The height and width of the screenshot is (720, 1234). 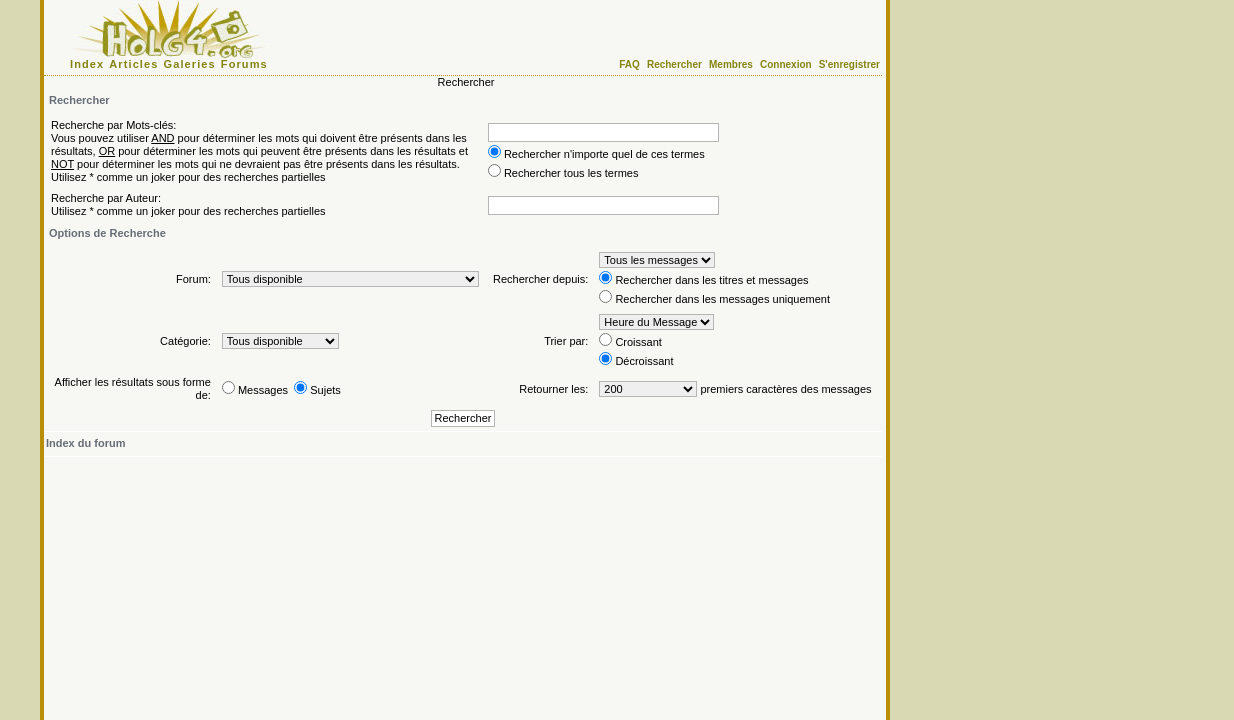 What do you see at coordinates (629, 64) in the screenshot?
I see `FAQ` at bounding box center [629, 64].